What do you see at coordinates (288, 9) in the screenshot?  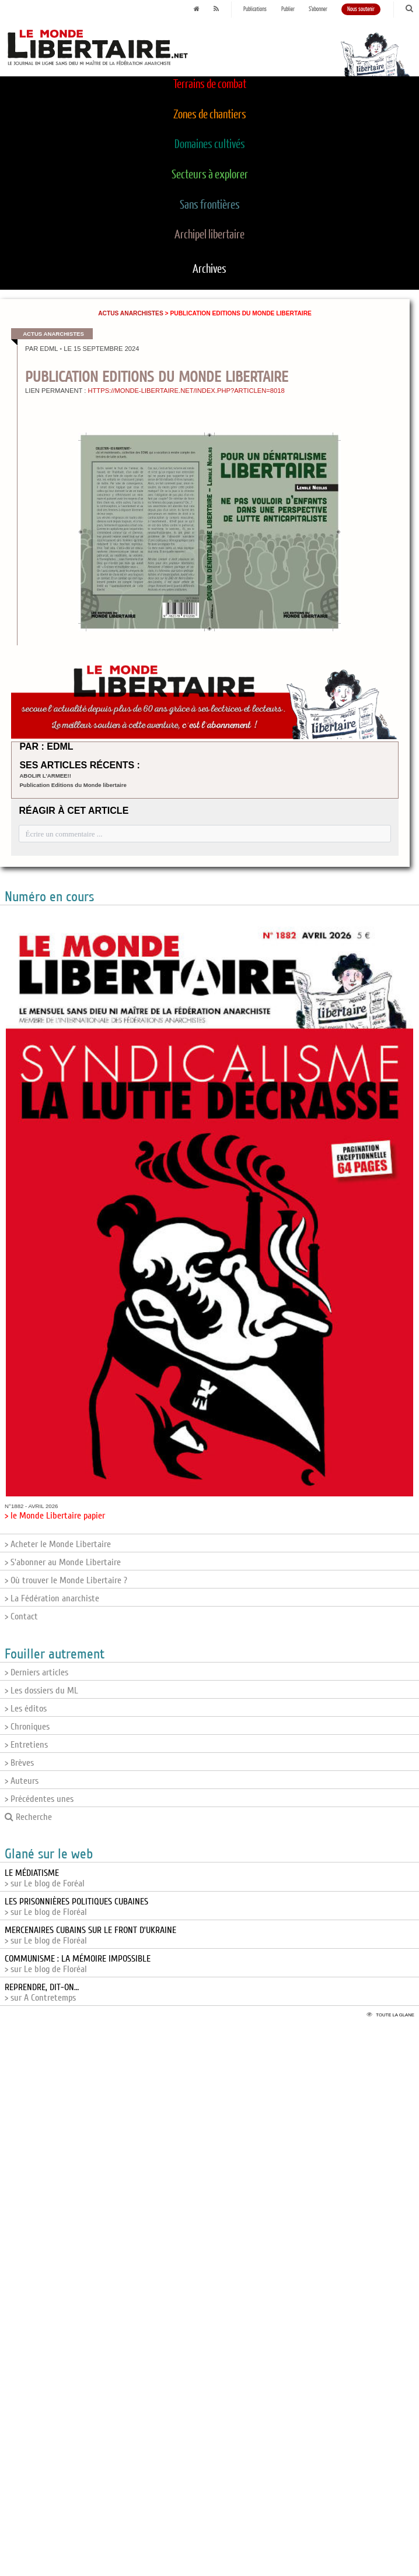 I see `Publier` at bounding box center [288, 9].